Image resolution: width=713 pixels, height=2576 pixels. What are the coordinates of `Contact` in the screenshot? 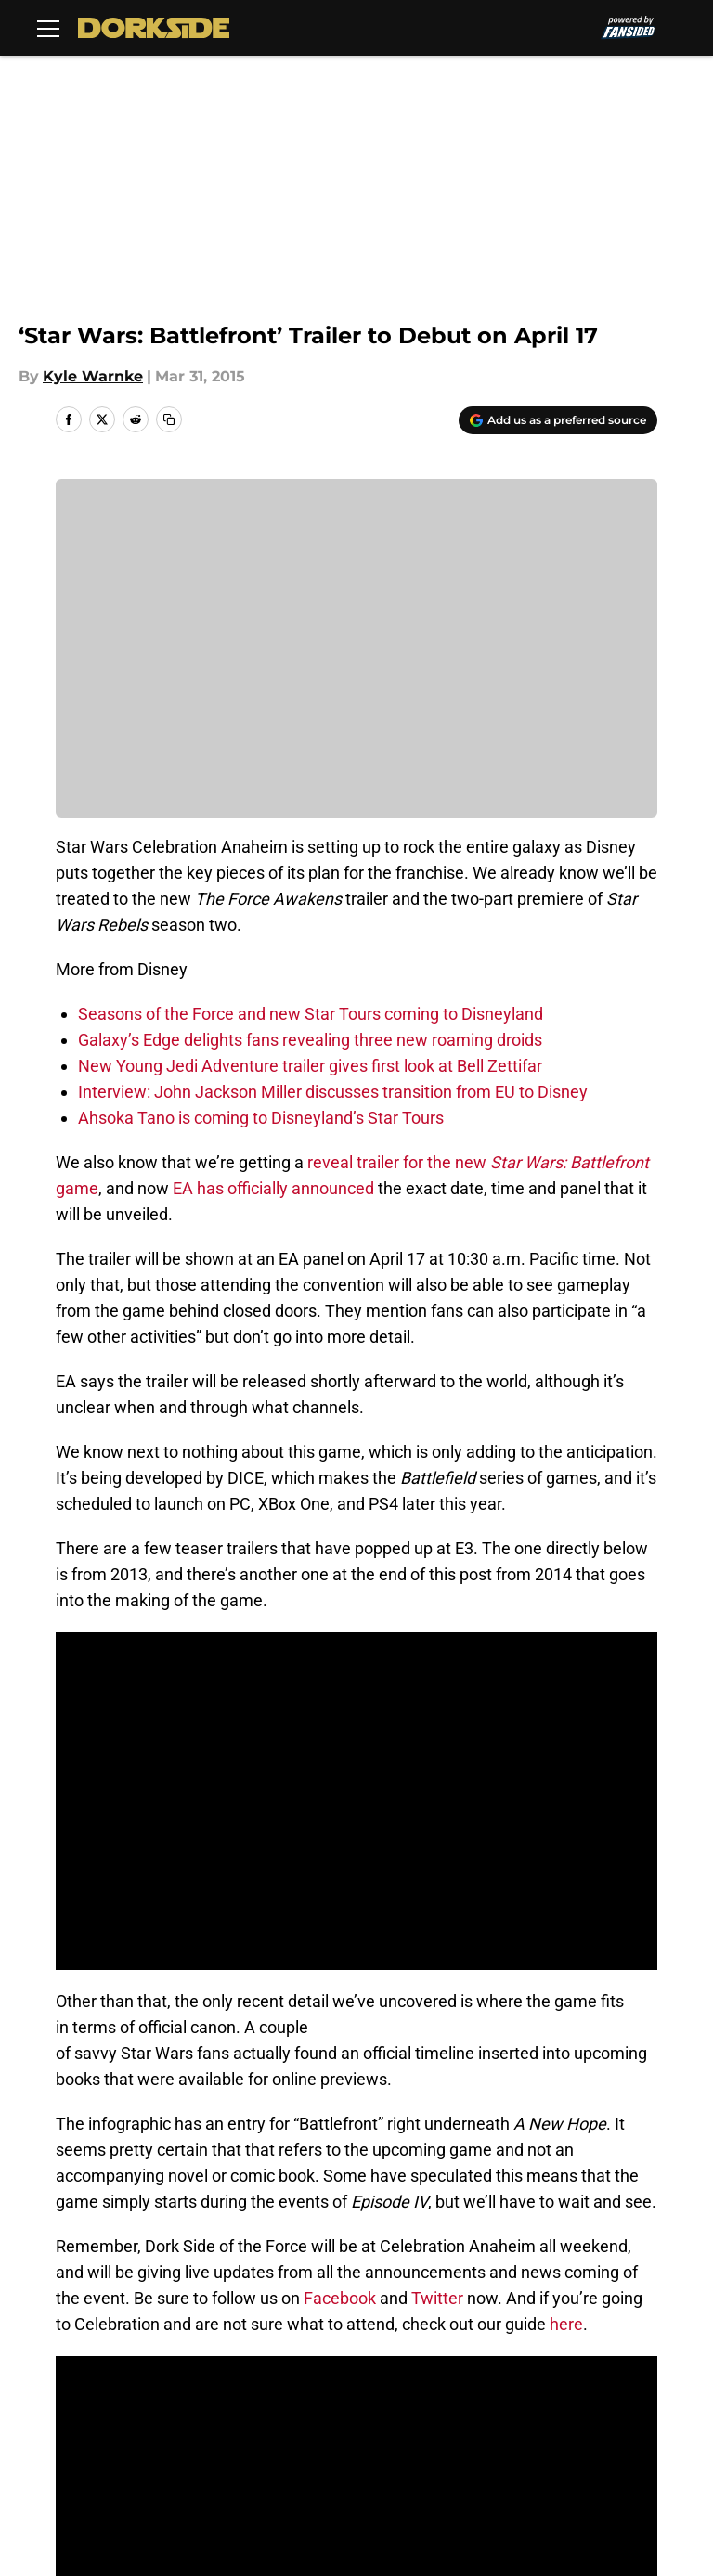 It's located at (383, 2339).